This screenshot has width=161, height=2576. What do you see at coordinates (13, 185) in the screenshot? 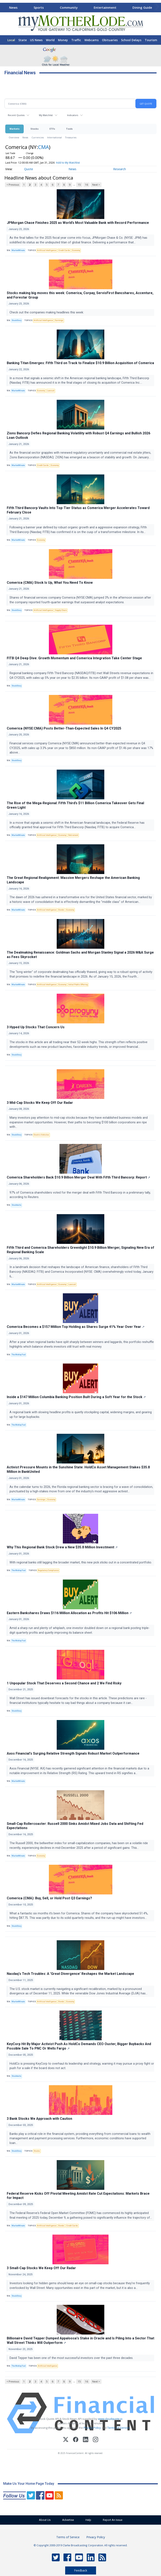
I see `< Previous` at bounding box center [13, 185].